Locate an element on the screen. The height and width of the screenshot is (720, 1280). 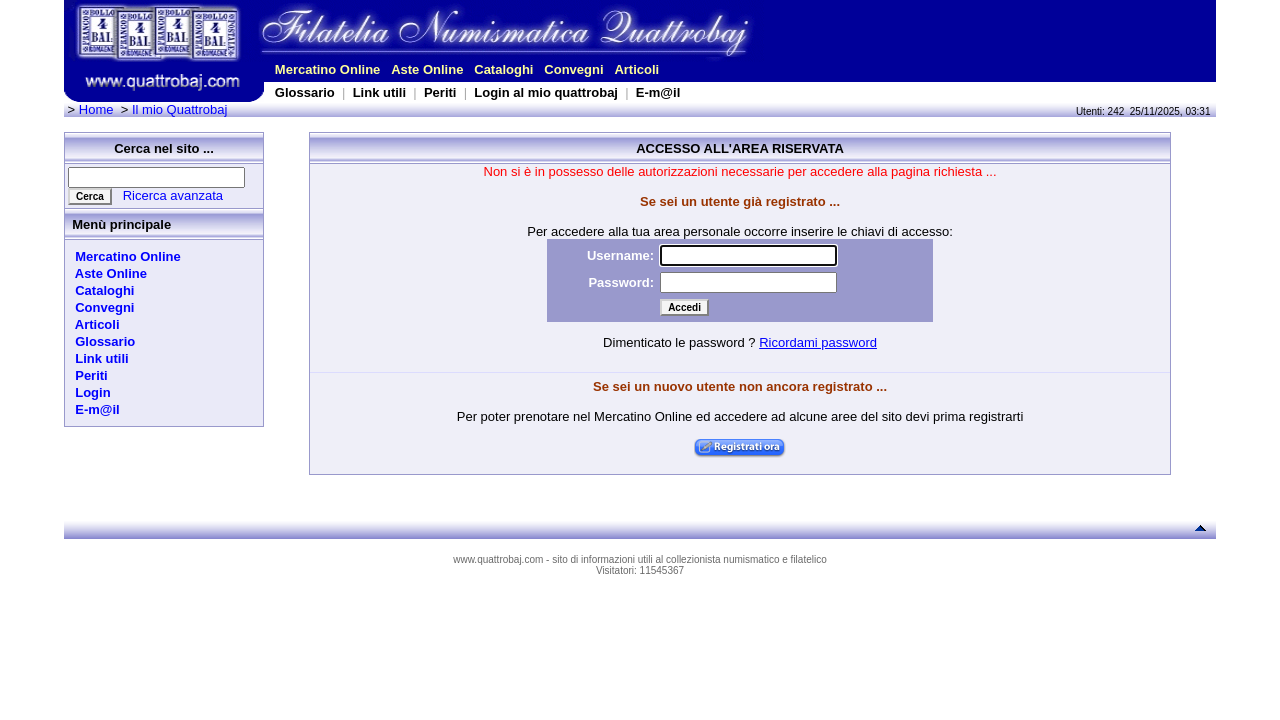
Aste Online is located at coordinates (427, 69).